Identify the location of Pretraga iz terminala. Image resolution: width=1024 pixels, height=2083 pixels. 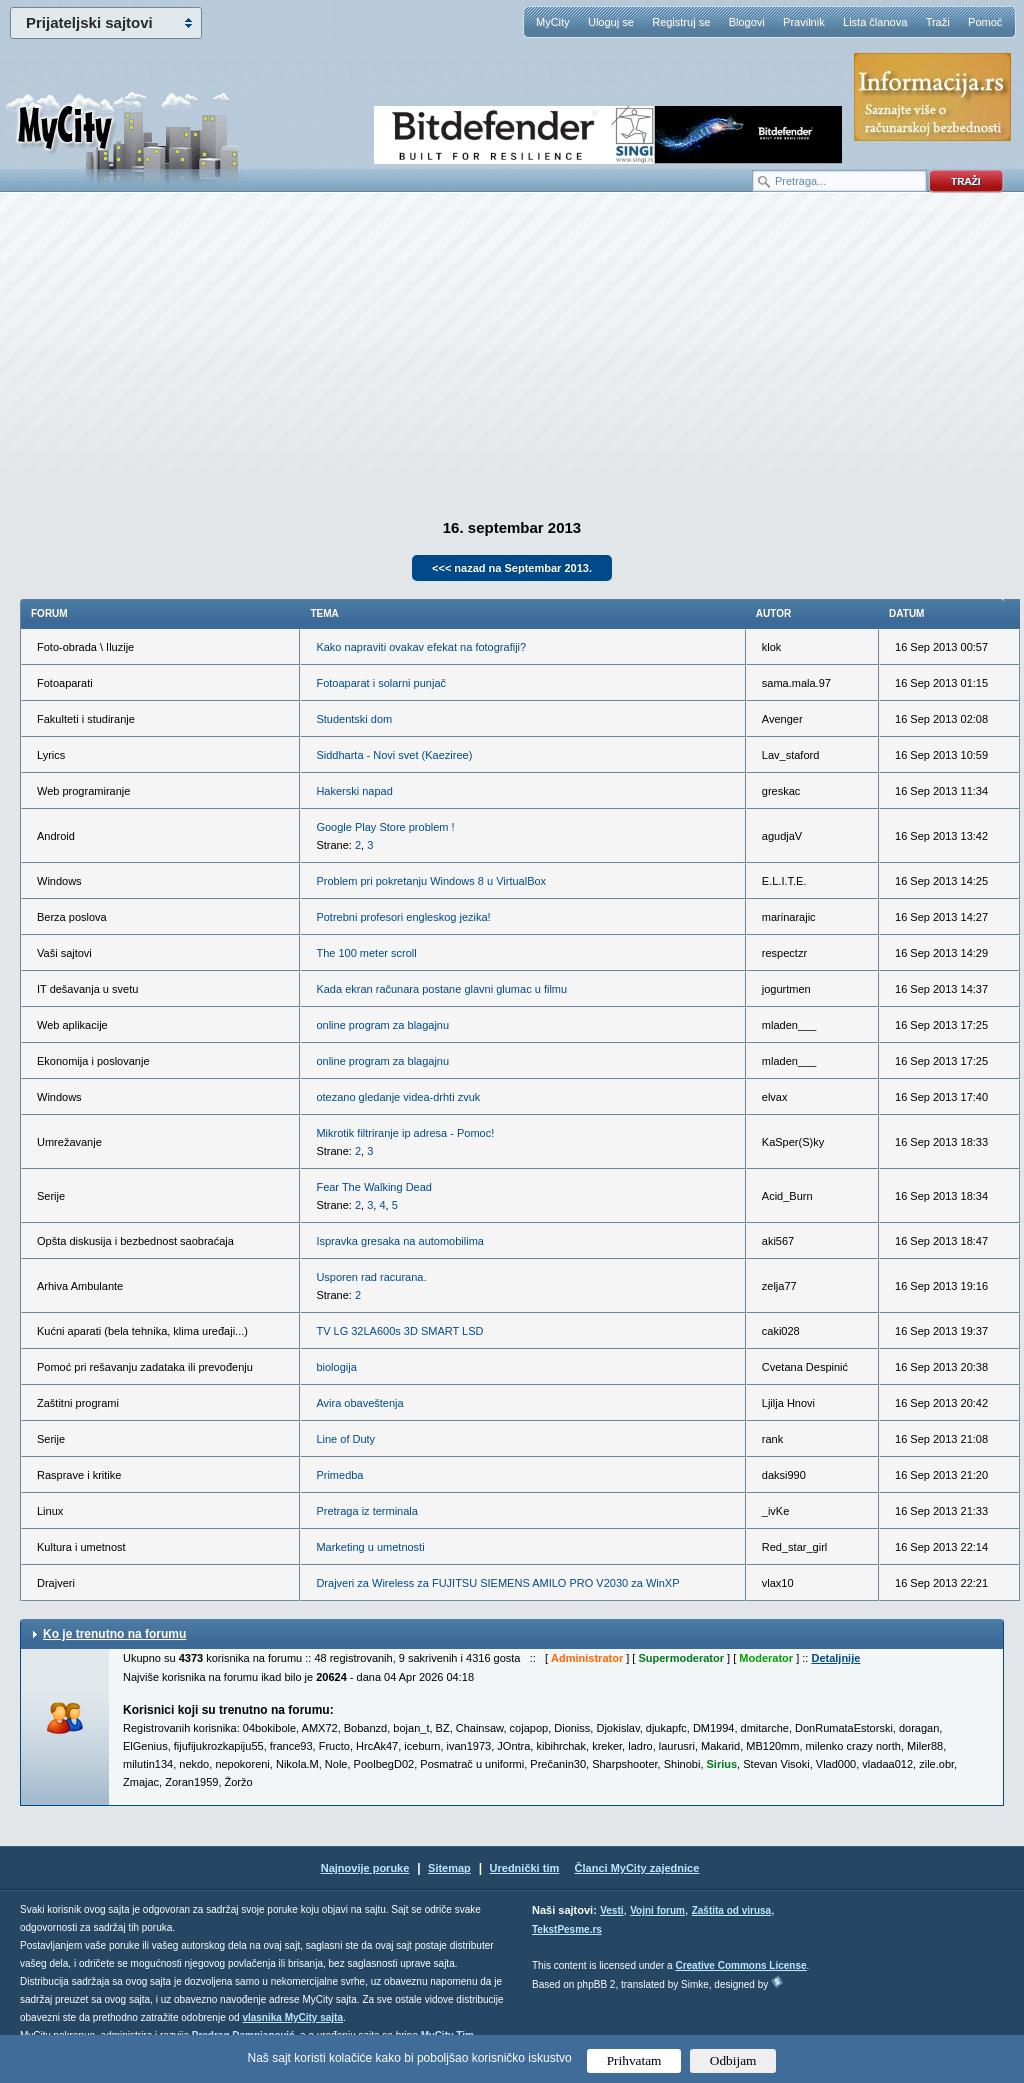
(367, 1511).